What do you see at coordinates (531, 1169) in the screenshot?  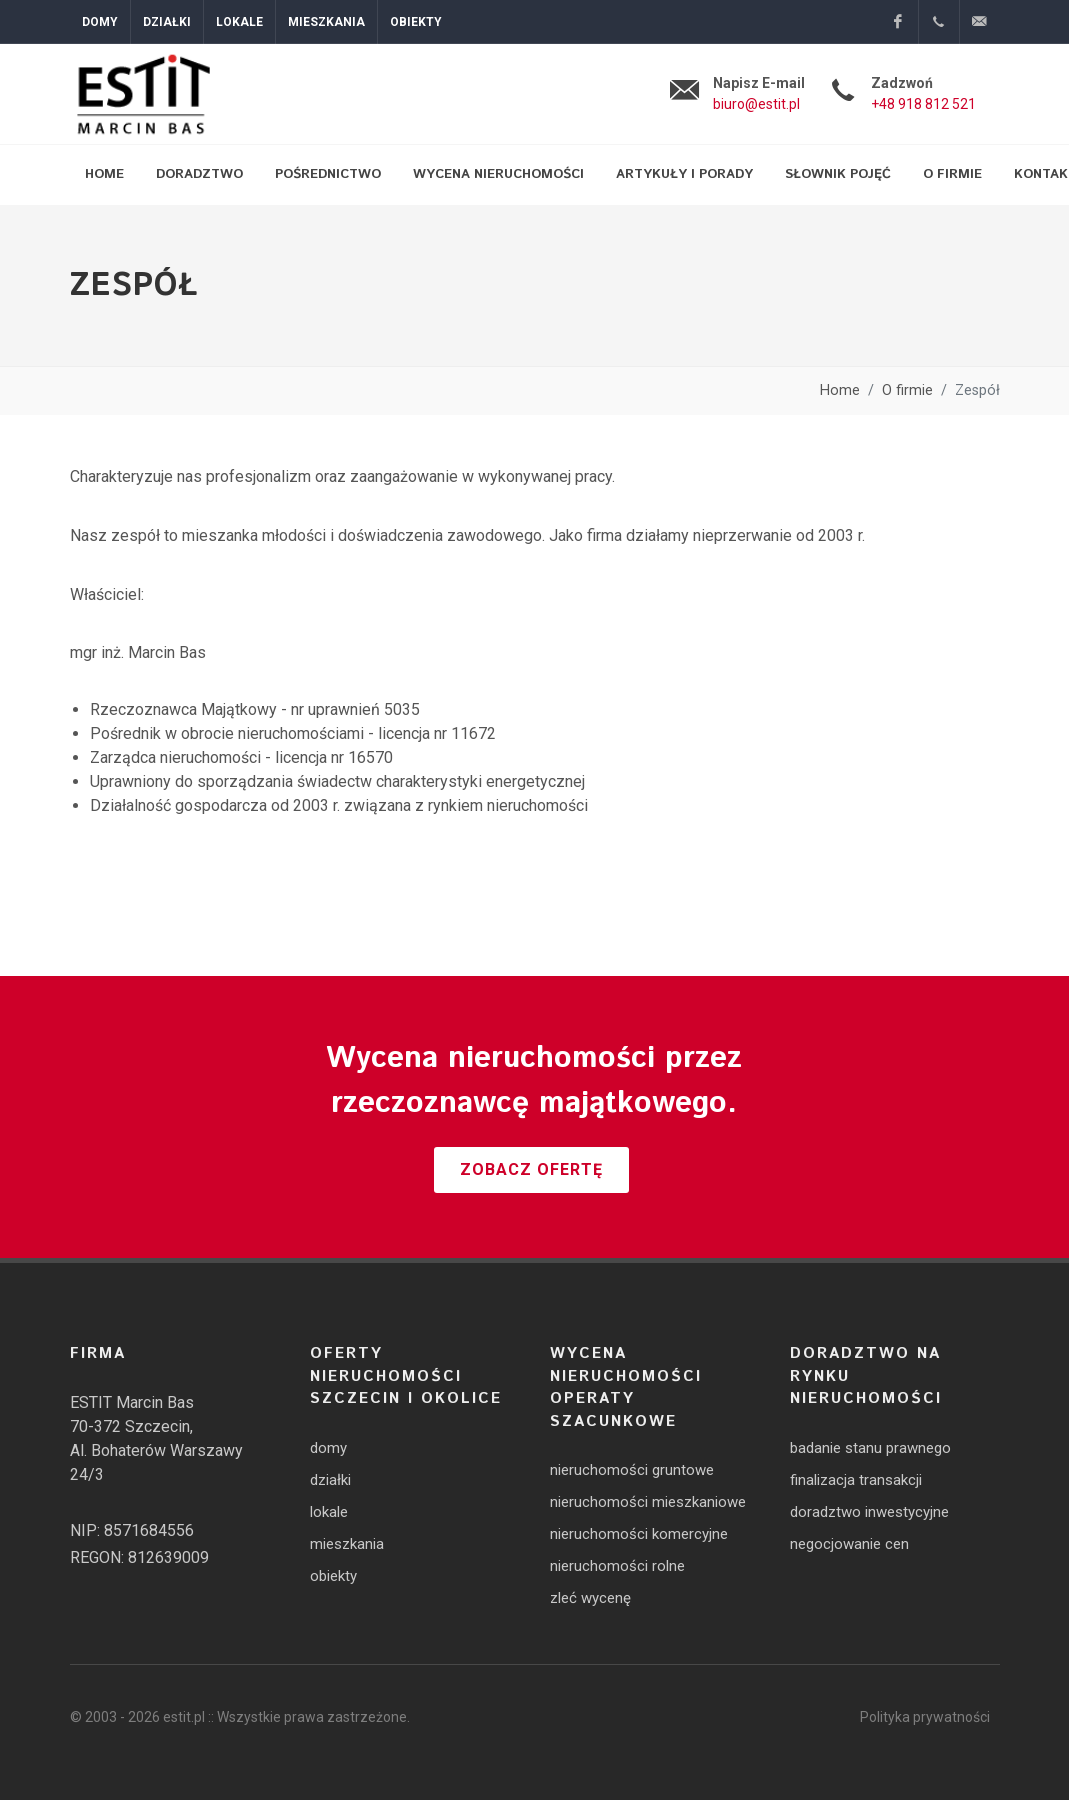 I see `Zobacz ofertę` at bounding box center [531, 1169].